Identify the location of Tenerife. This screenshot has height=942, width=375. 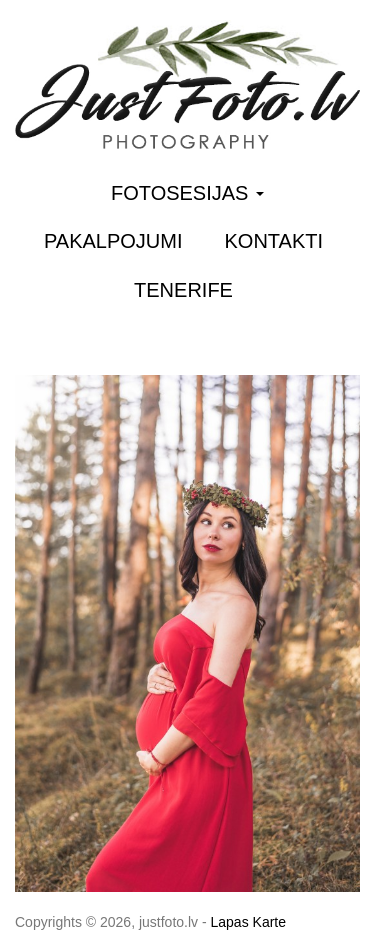
(183, 290).